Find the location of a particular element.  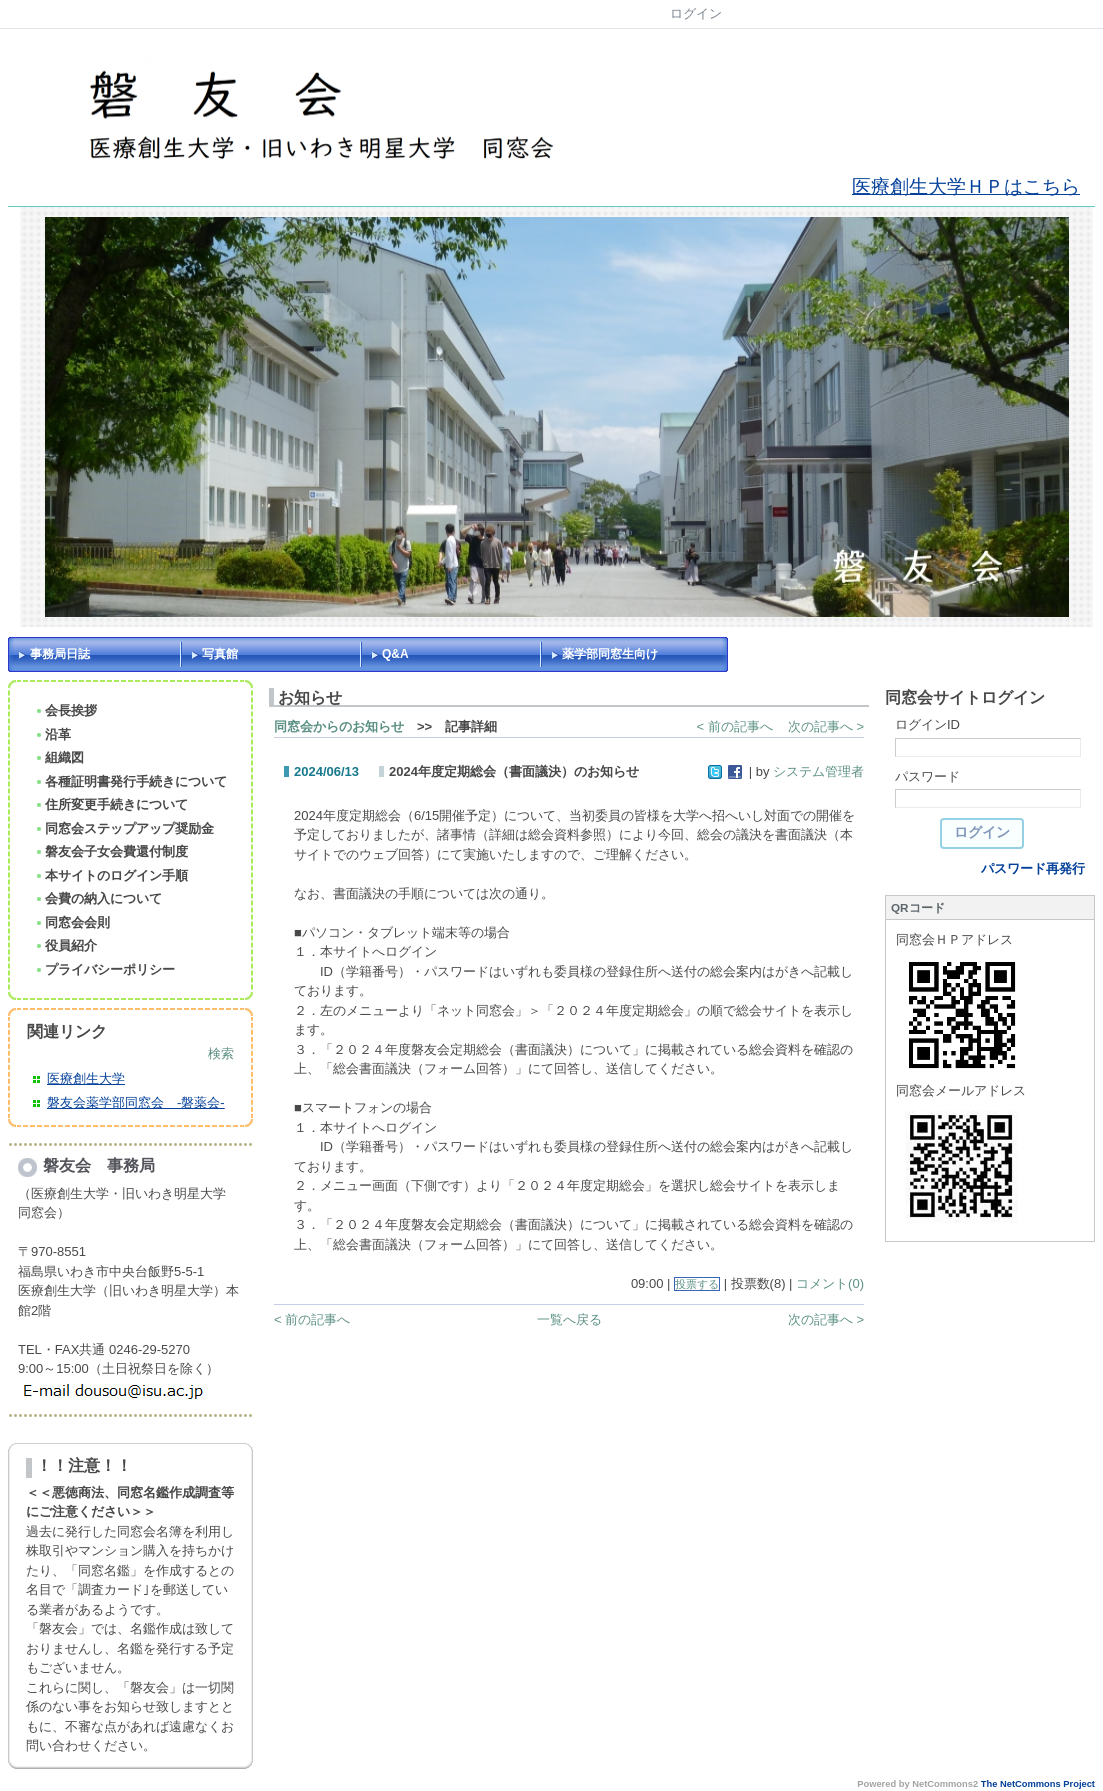

同窓会からのお知らせ is located at coordinates (339, 726).